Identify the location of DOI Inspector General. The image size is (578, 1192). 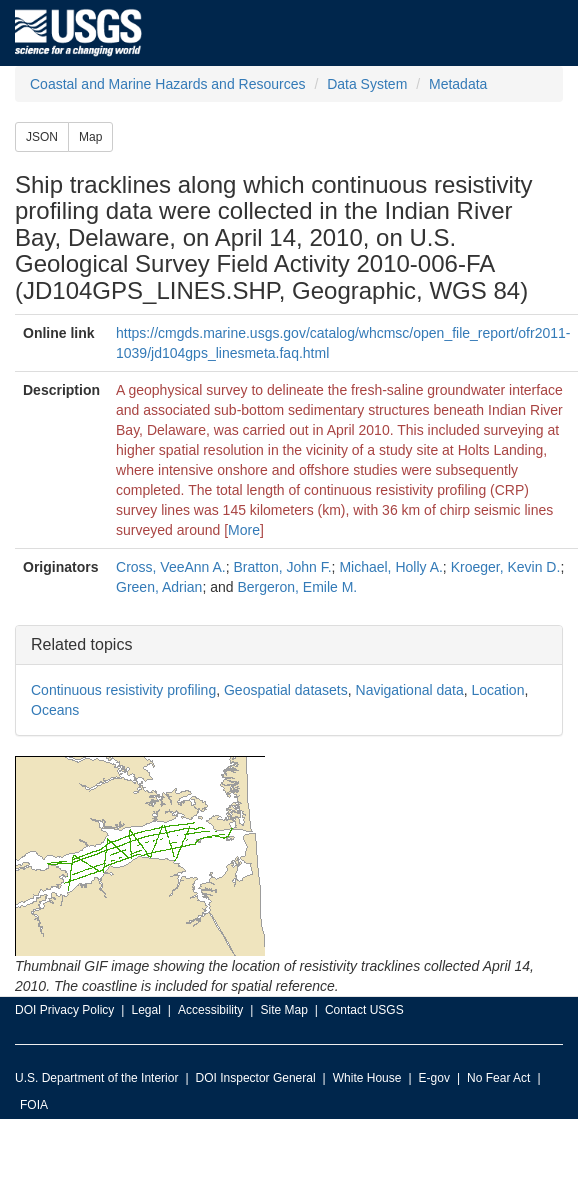
(256, 1078).